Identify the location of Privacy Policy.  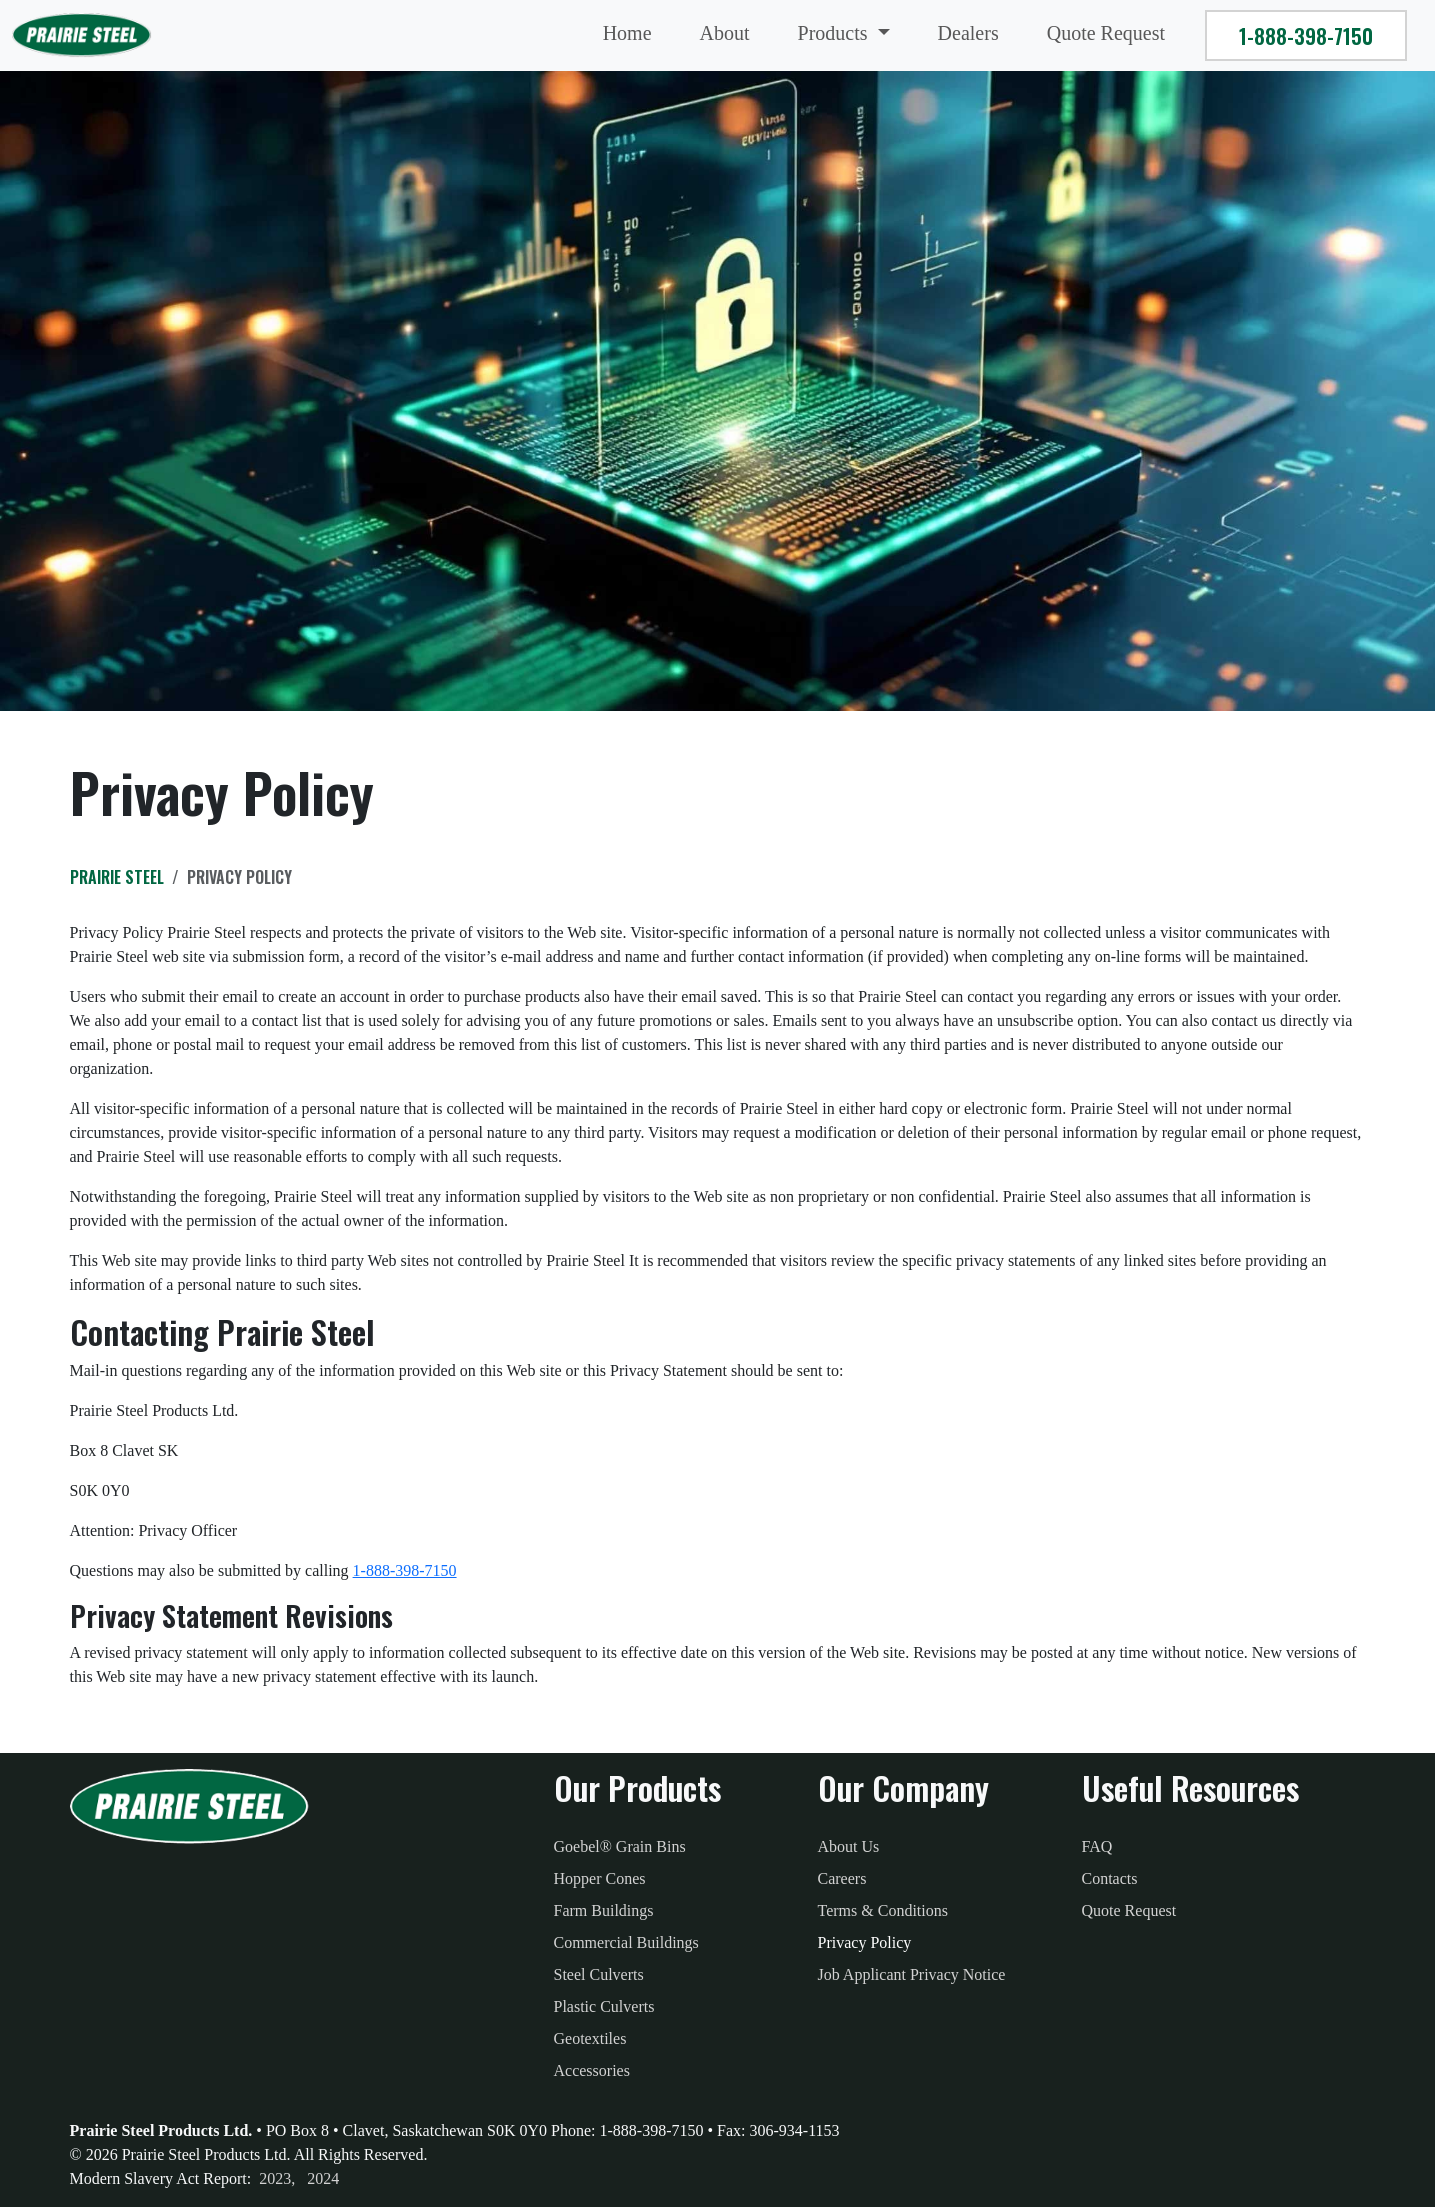
(865, 1942).